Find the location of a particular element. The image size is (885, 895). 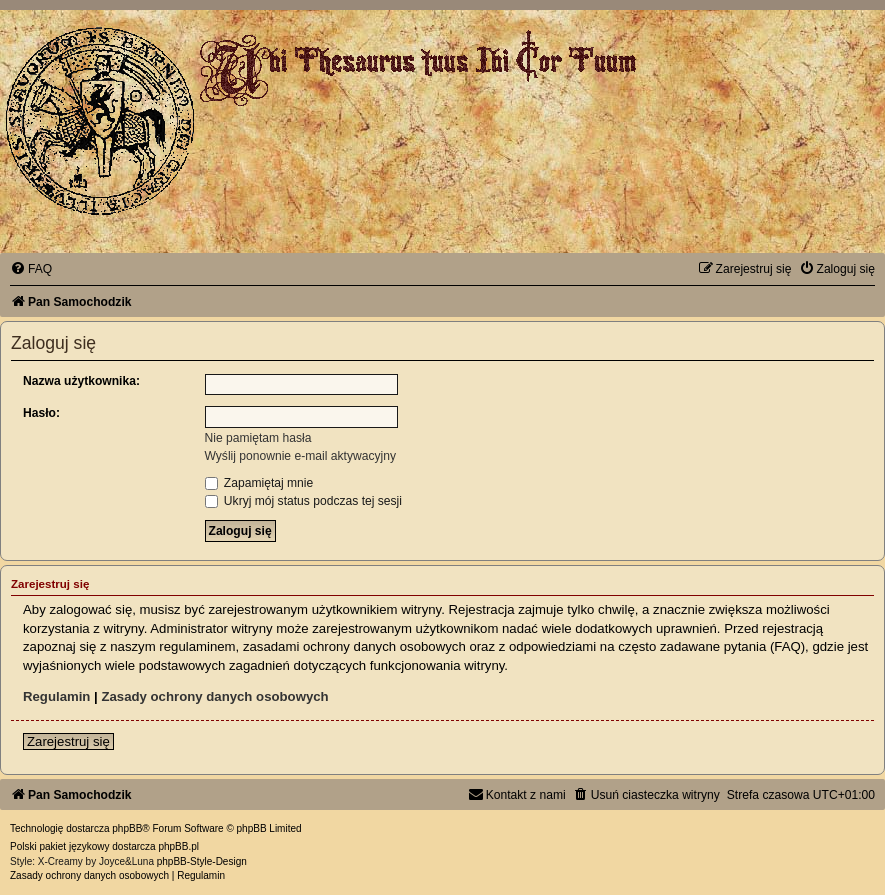

phpBB is located at coordinates (127, 828).